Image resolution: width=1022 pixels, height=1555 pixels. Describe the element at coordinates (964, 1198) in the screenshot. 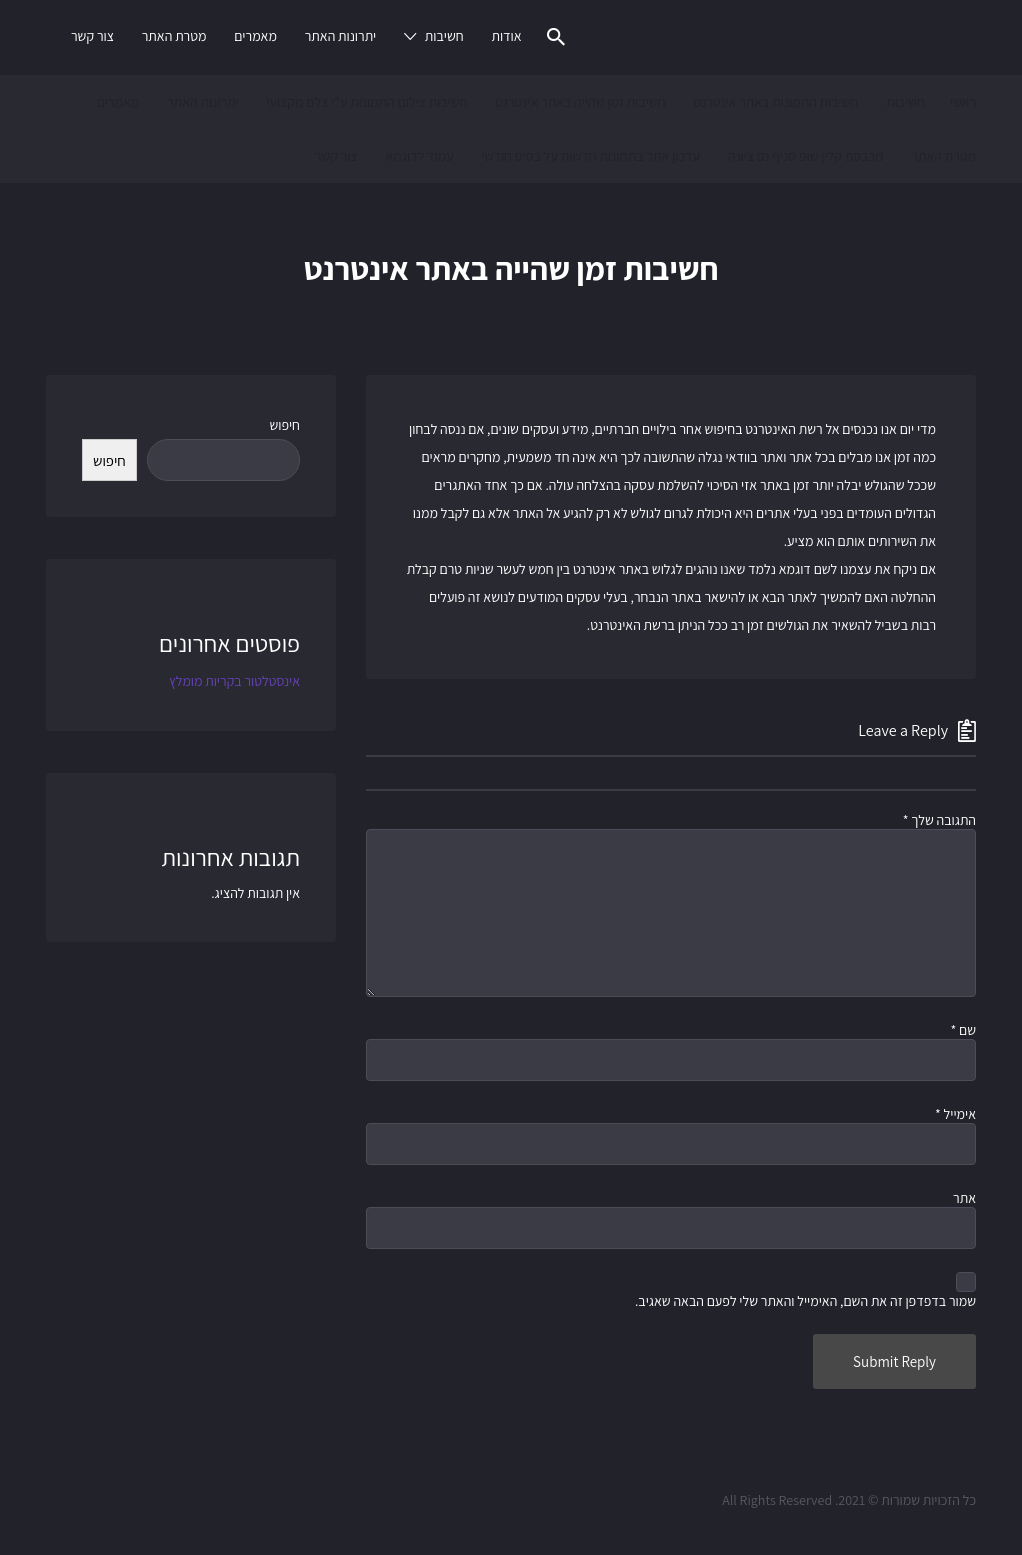

I see `אתר` at that location.